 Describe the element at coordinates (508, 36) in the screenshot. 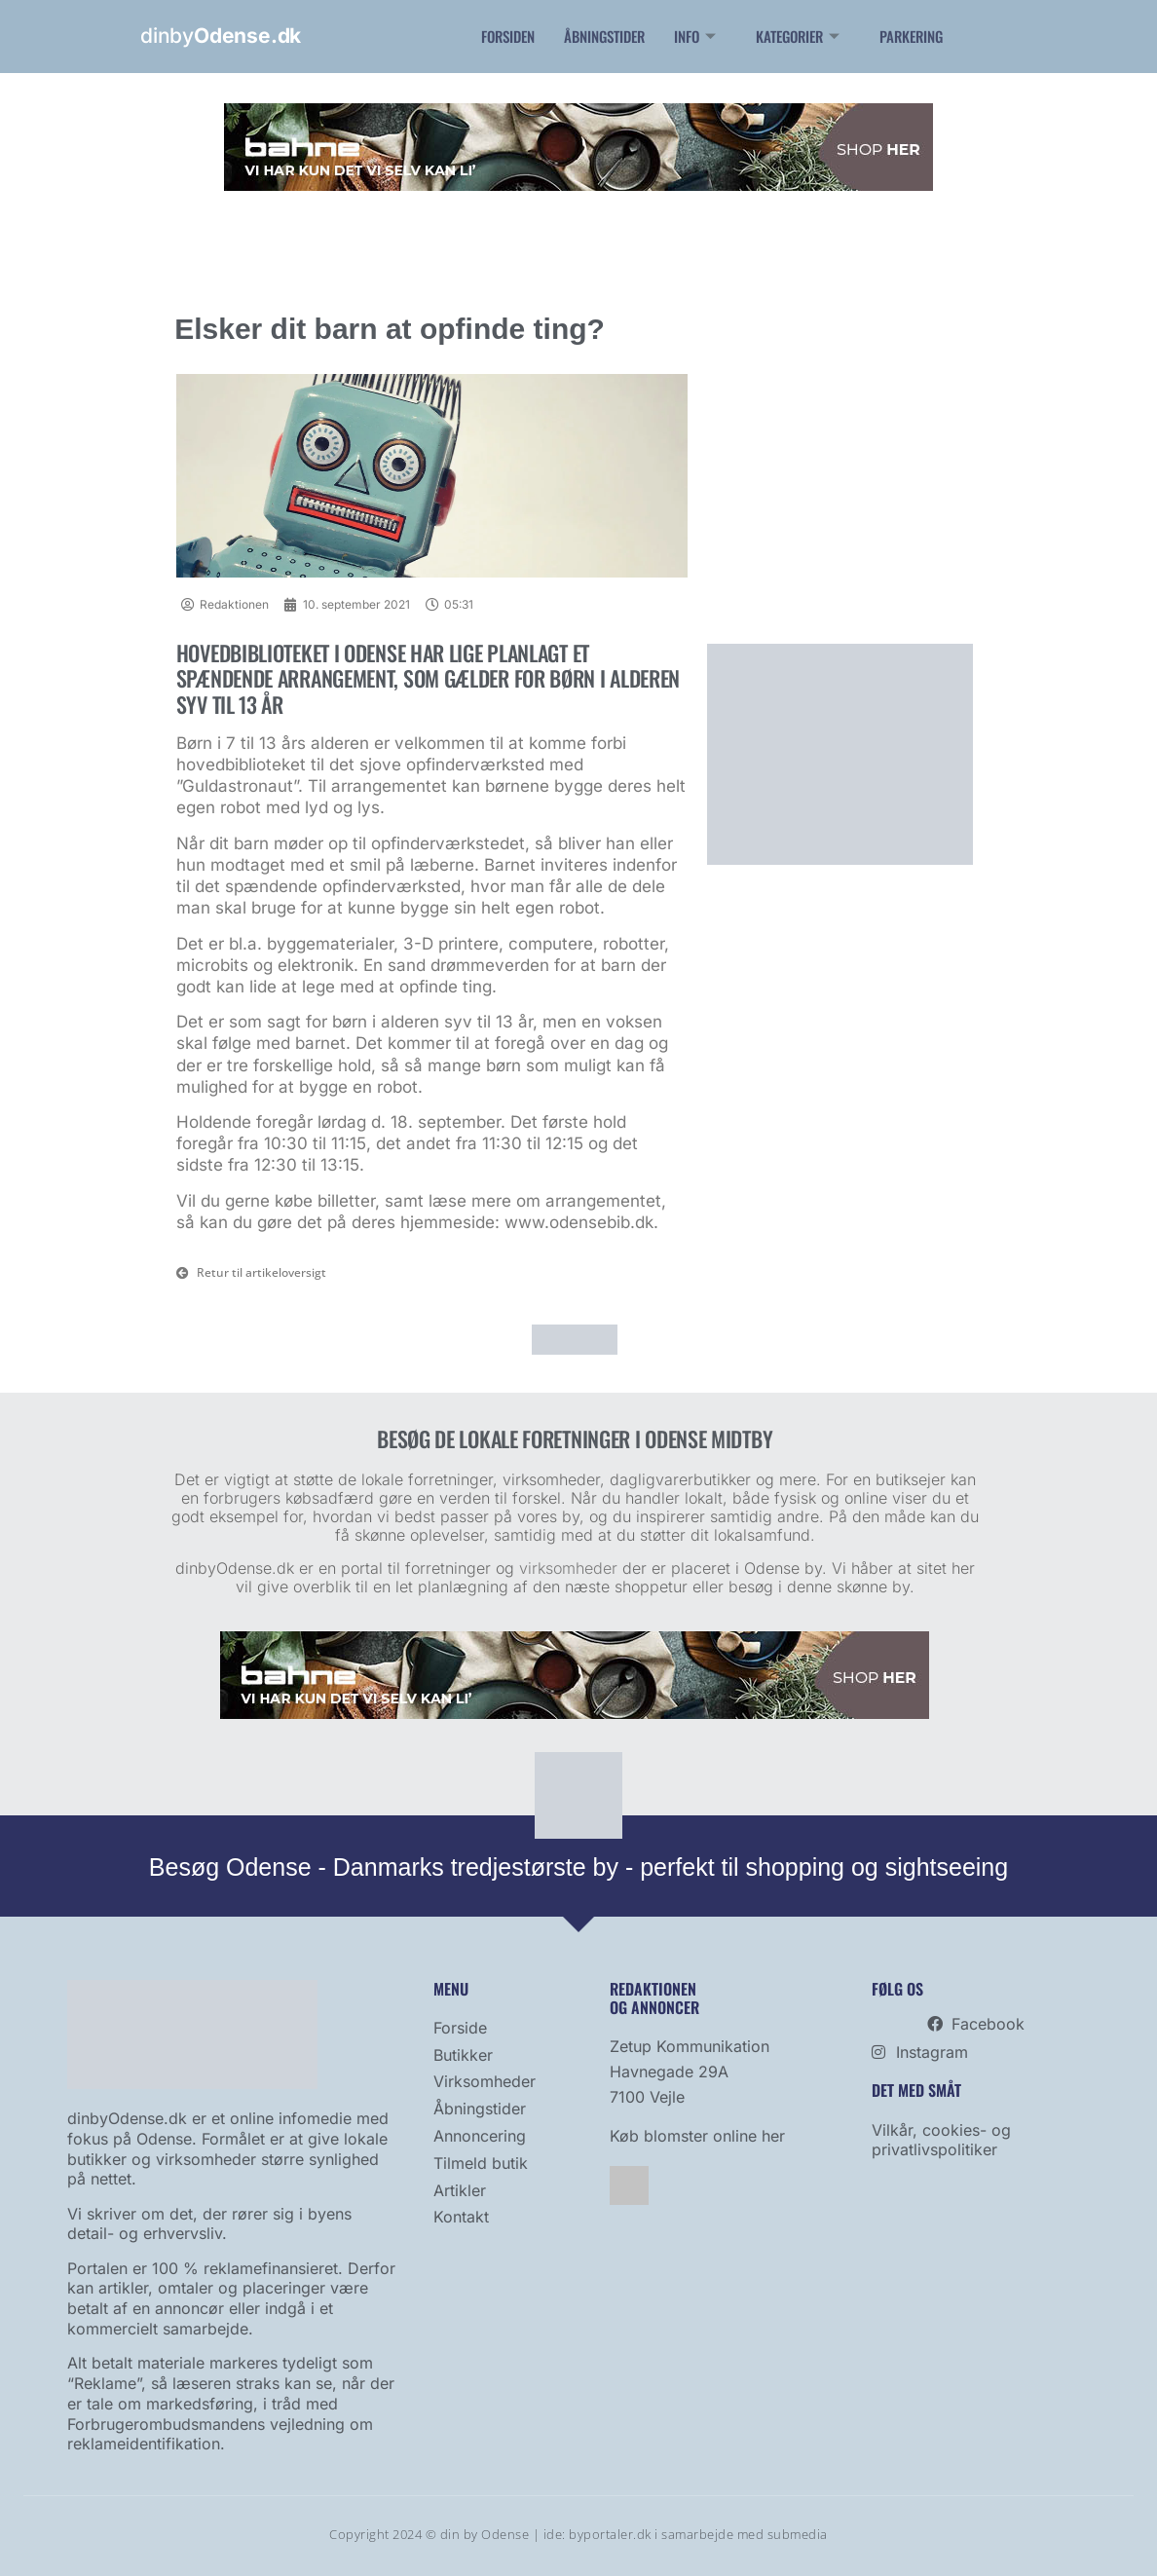

I see `Forsiden` at that location.